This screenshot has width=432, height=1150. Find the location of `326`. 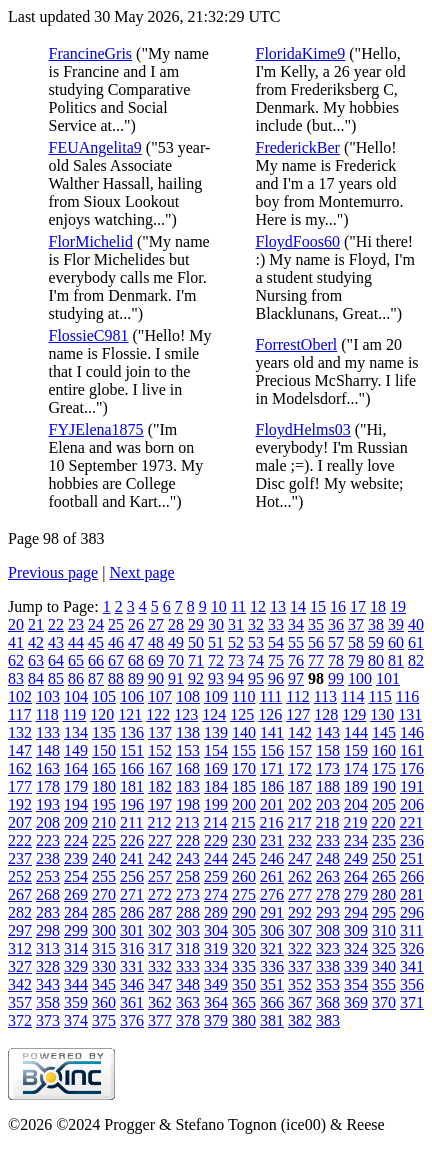

326 is located at coordinates (412, 948).